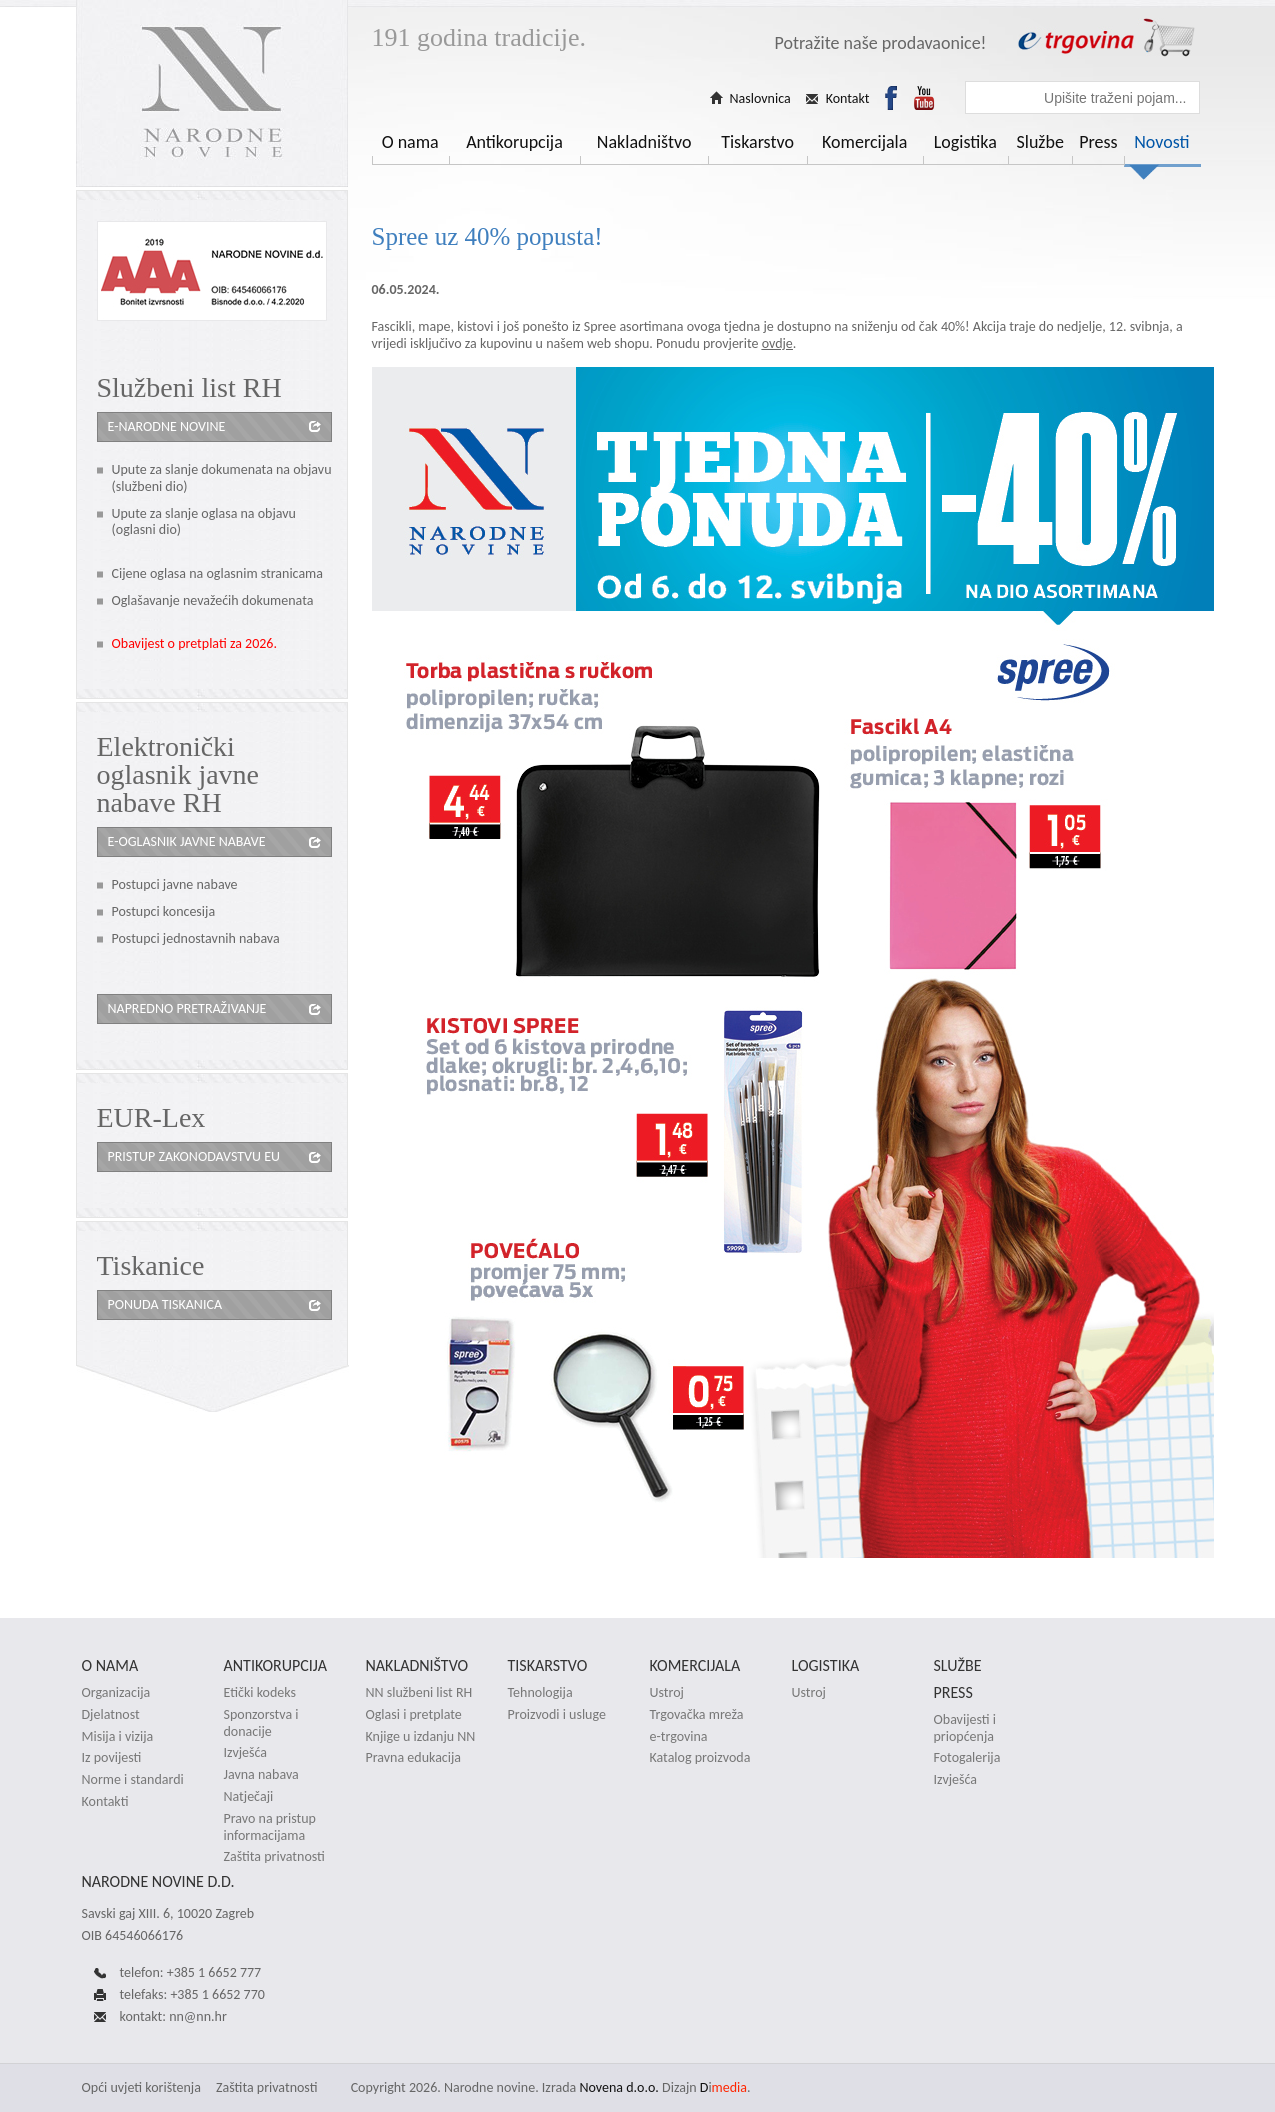 The image size is (1275, 2112). Describe the element at coordinates (167, 426) in the screenshot. I see `e-Narodne novine` at that location.